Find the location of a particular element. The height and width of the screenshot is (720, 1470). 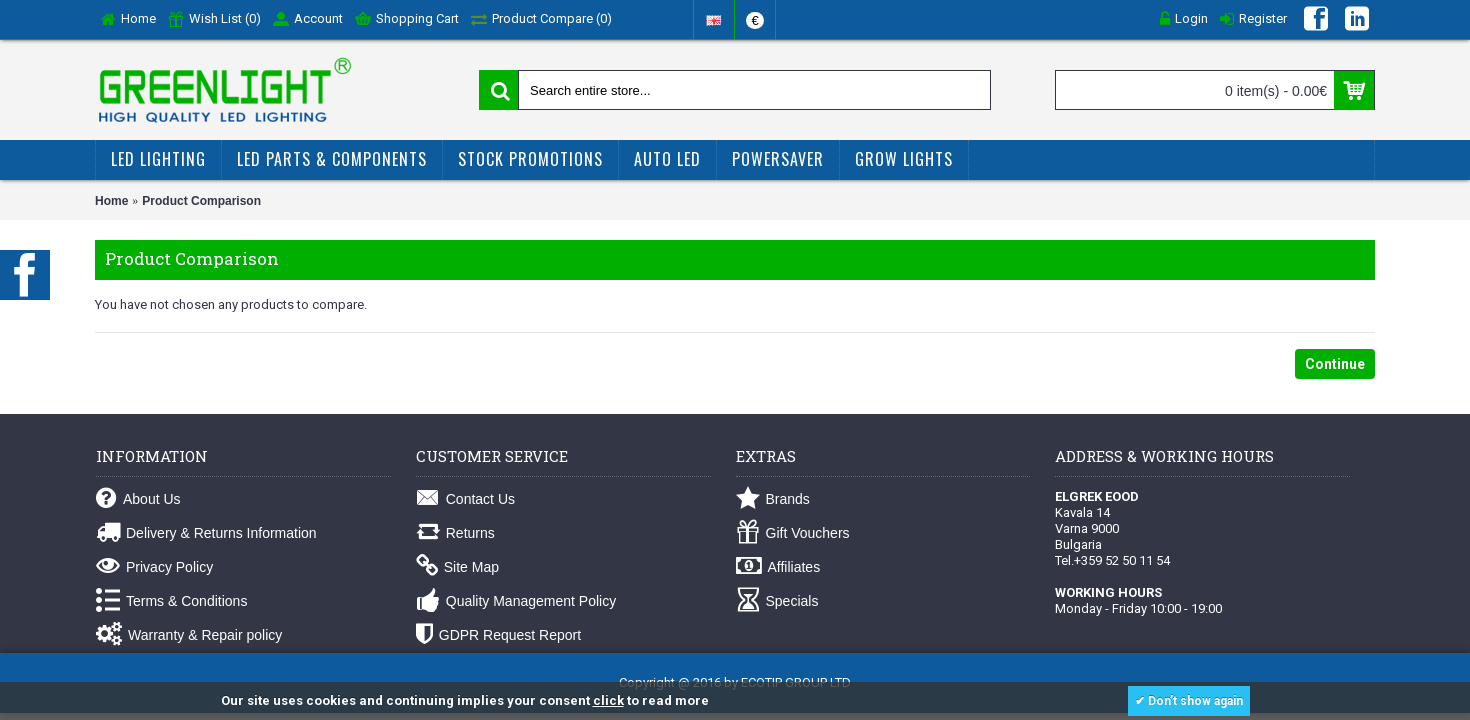

About Us is located at coordinates (138, 499).